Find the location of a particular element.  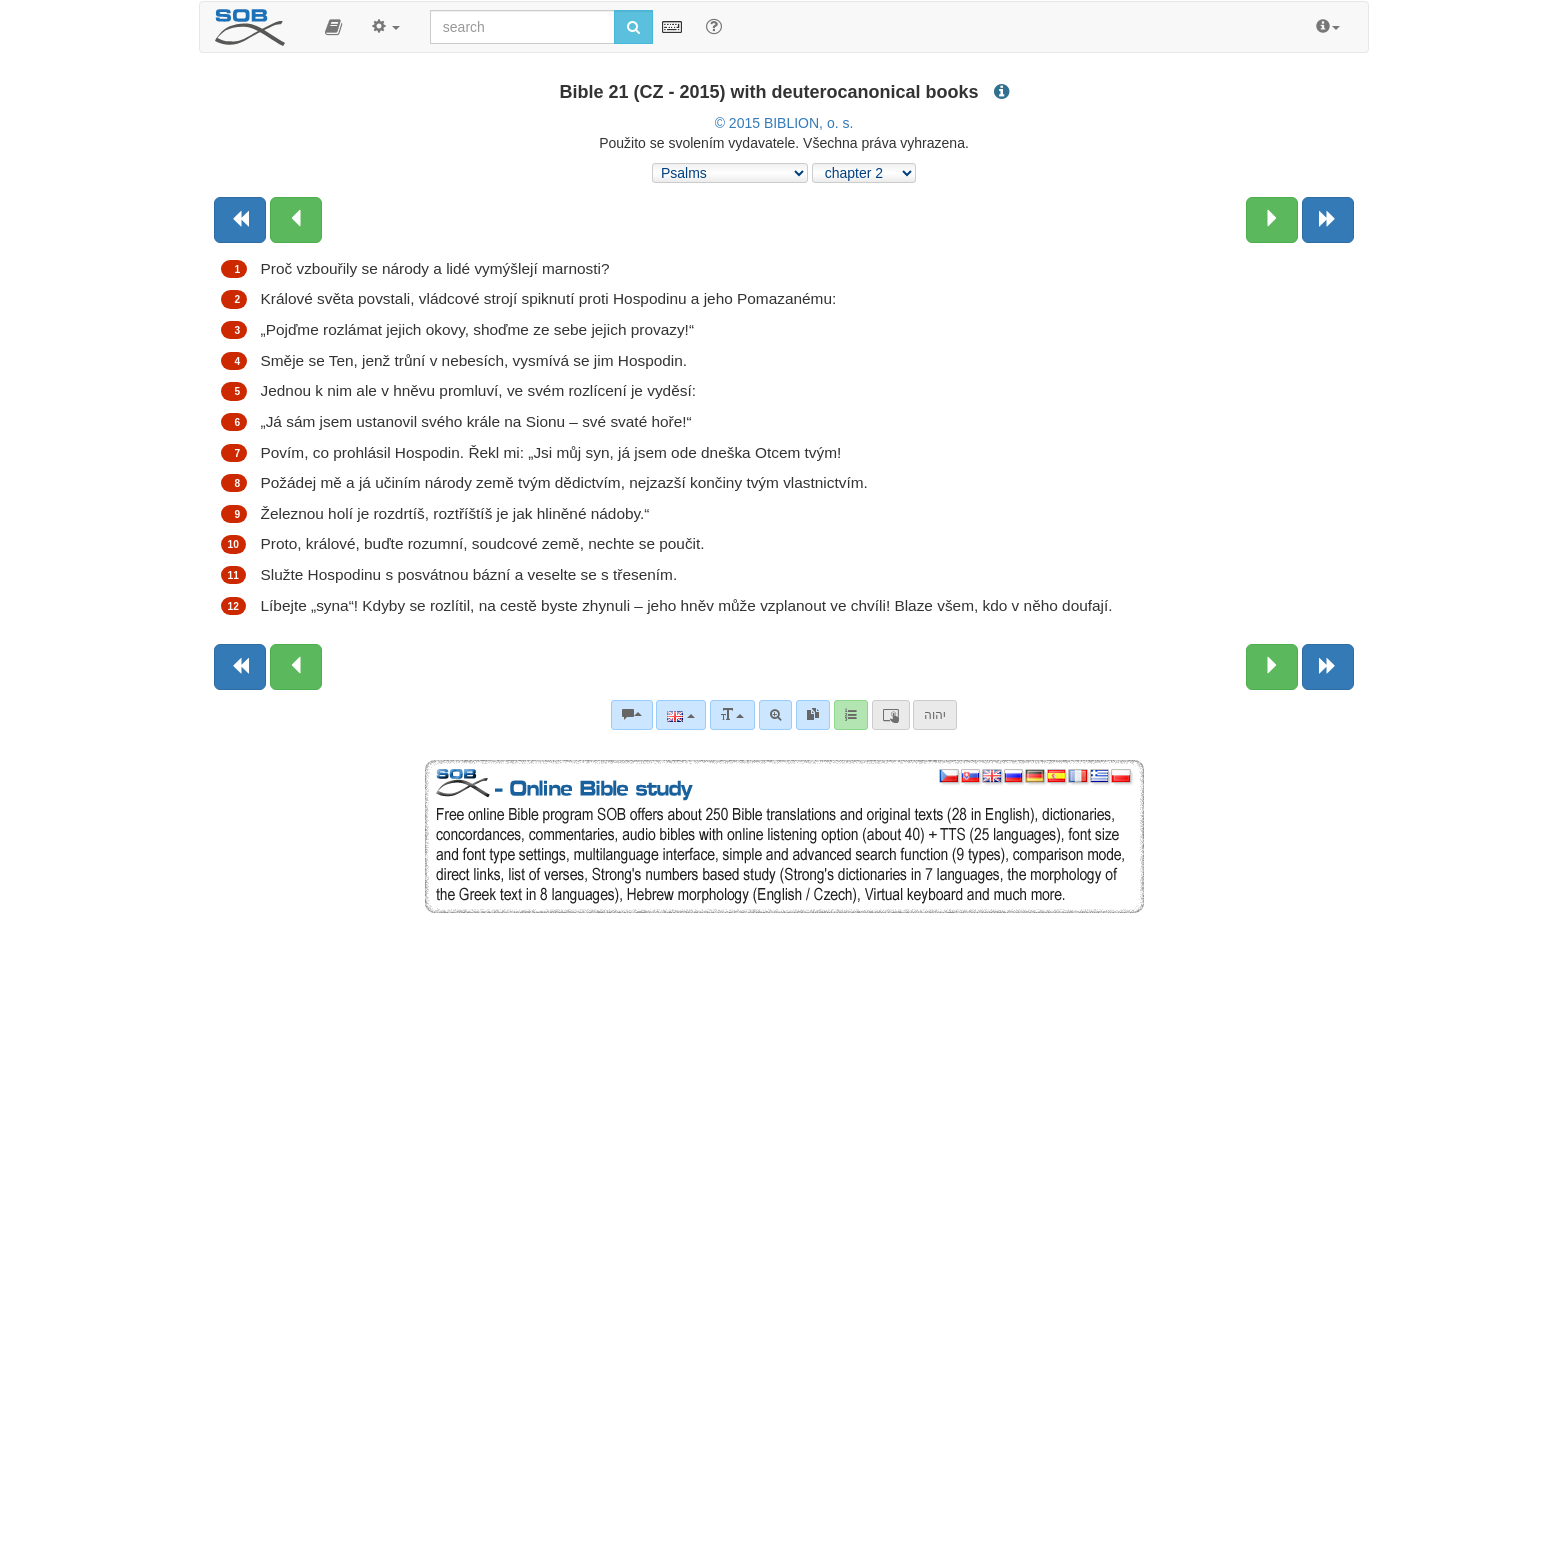

[Advanced search] is located at coordinates (775, 715).